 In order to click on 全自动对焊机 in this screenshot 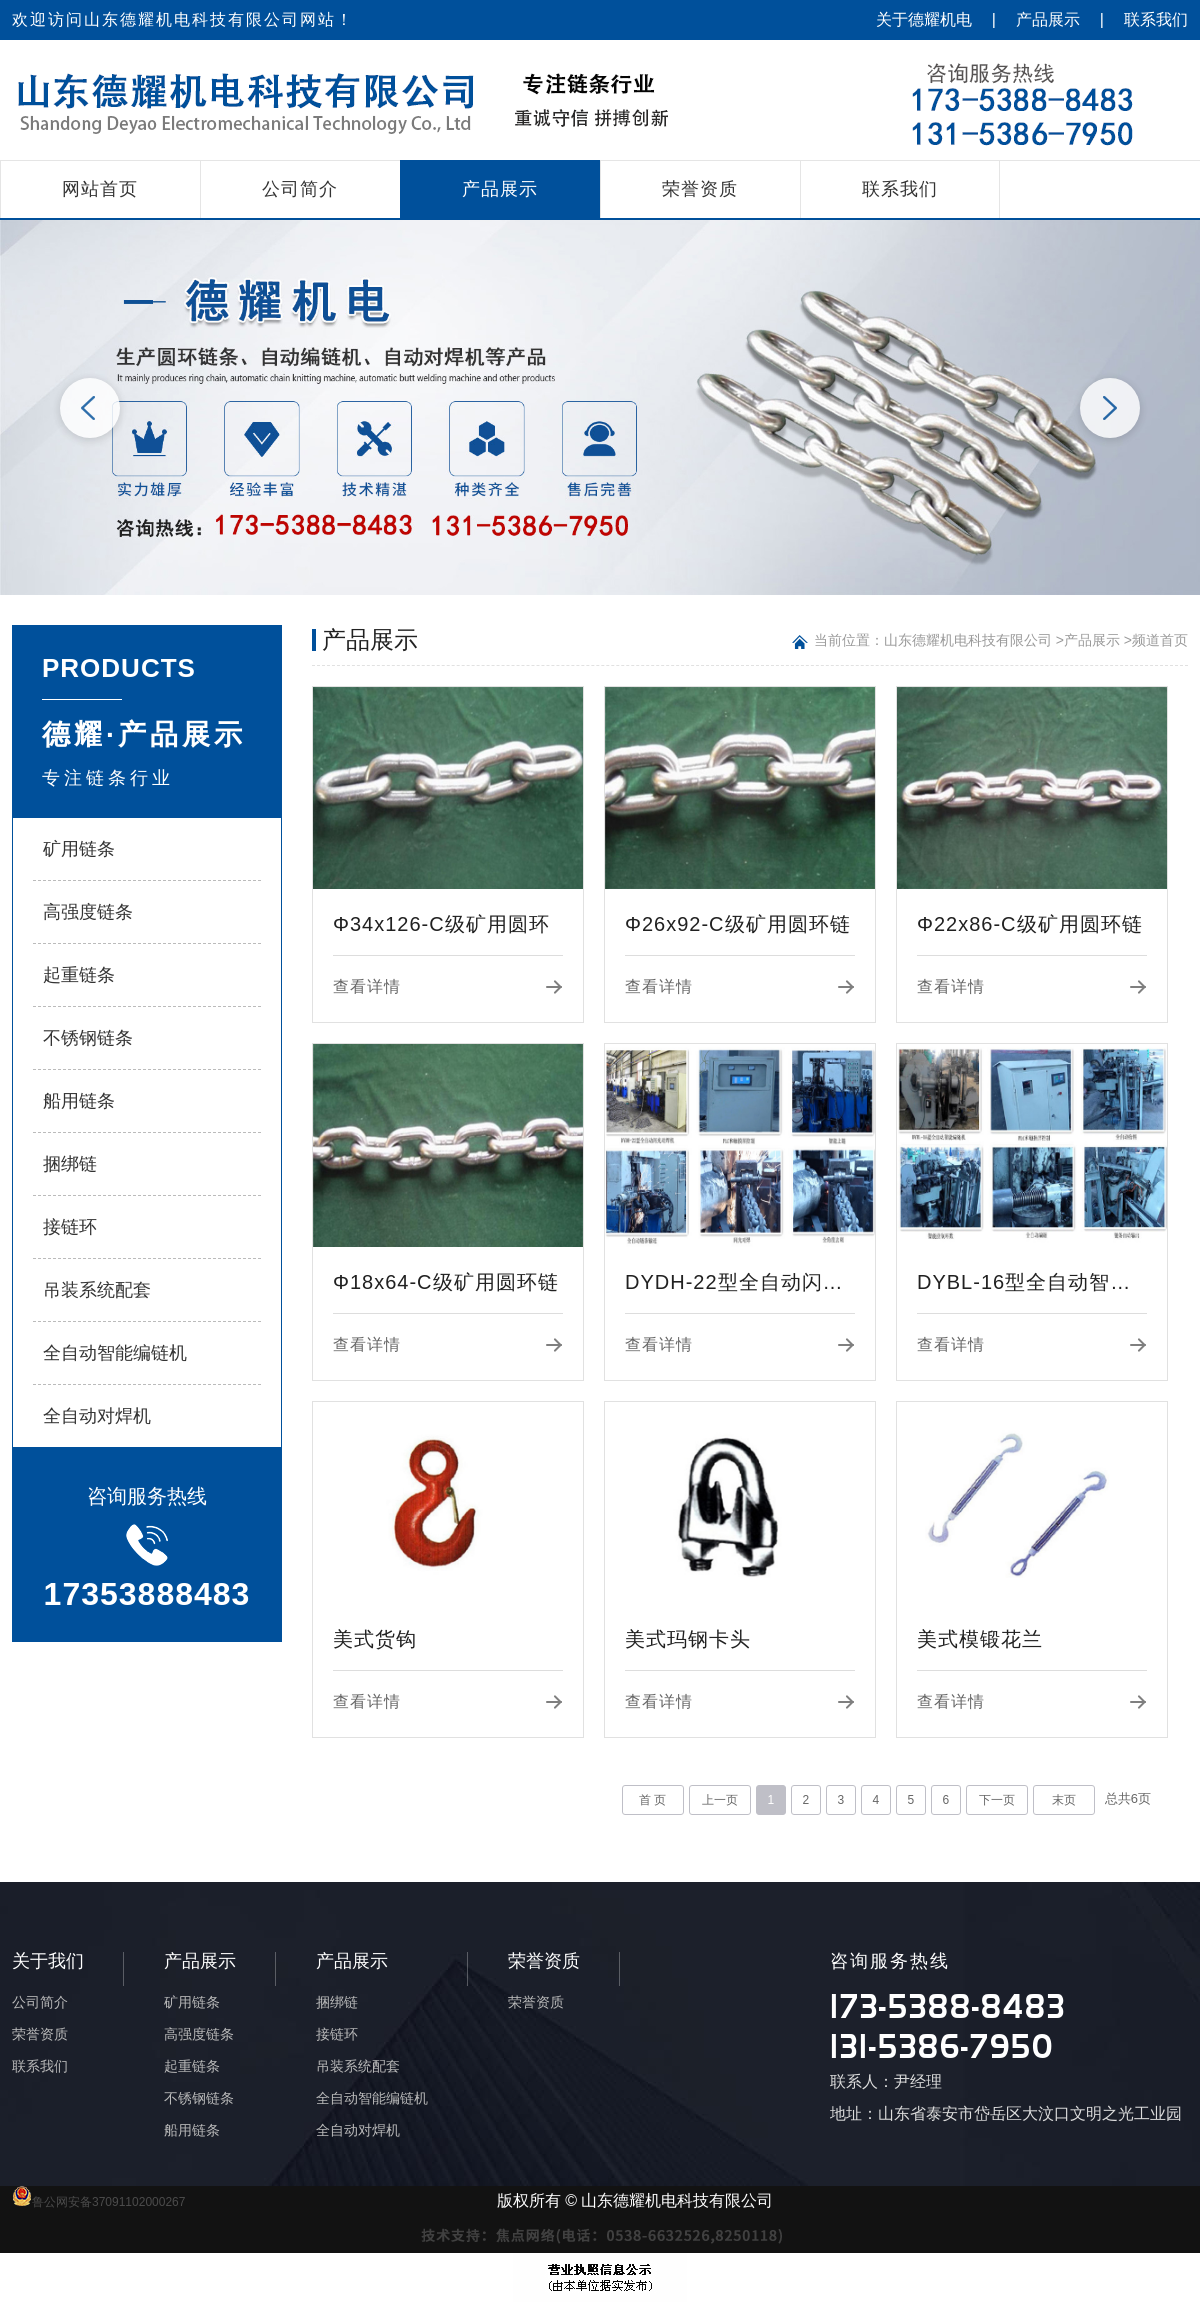, I will do `click(97, 1416)`.